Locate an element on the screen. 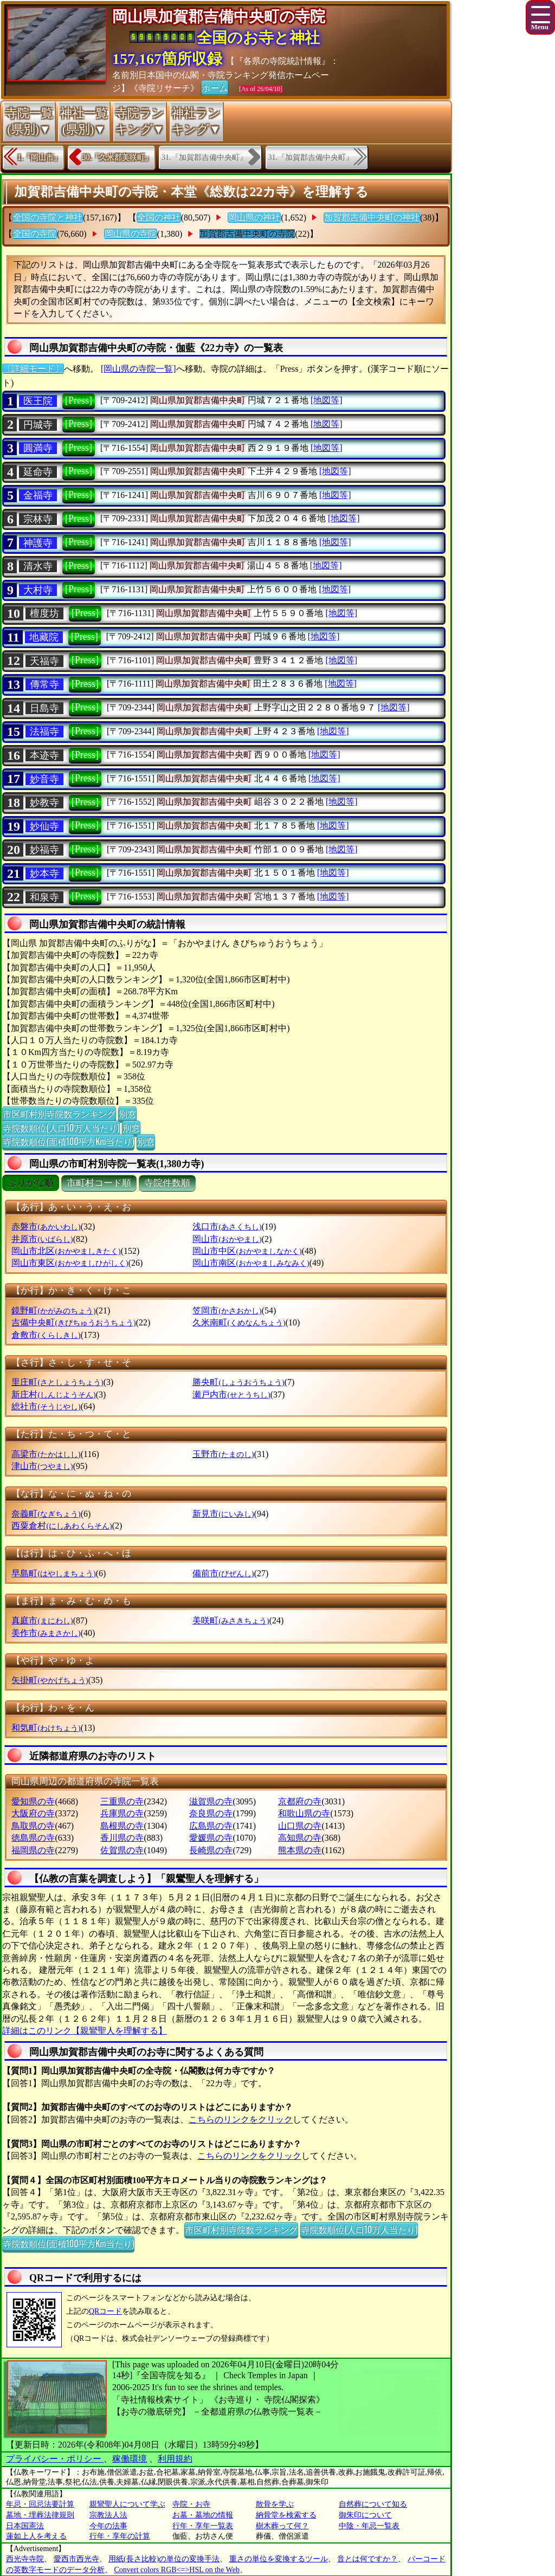  年忌・回忌法要計算 is located at coordinates (40, 2504).